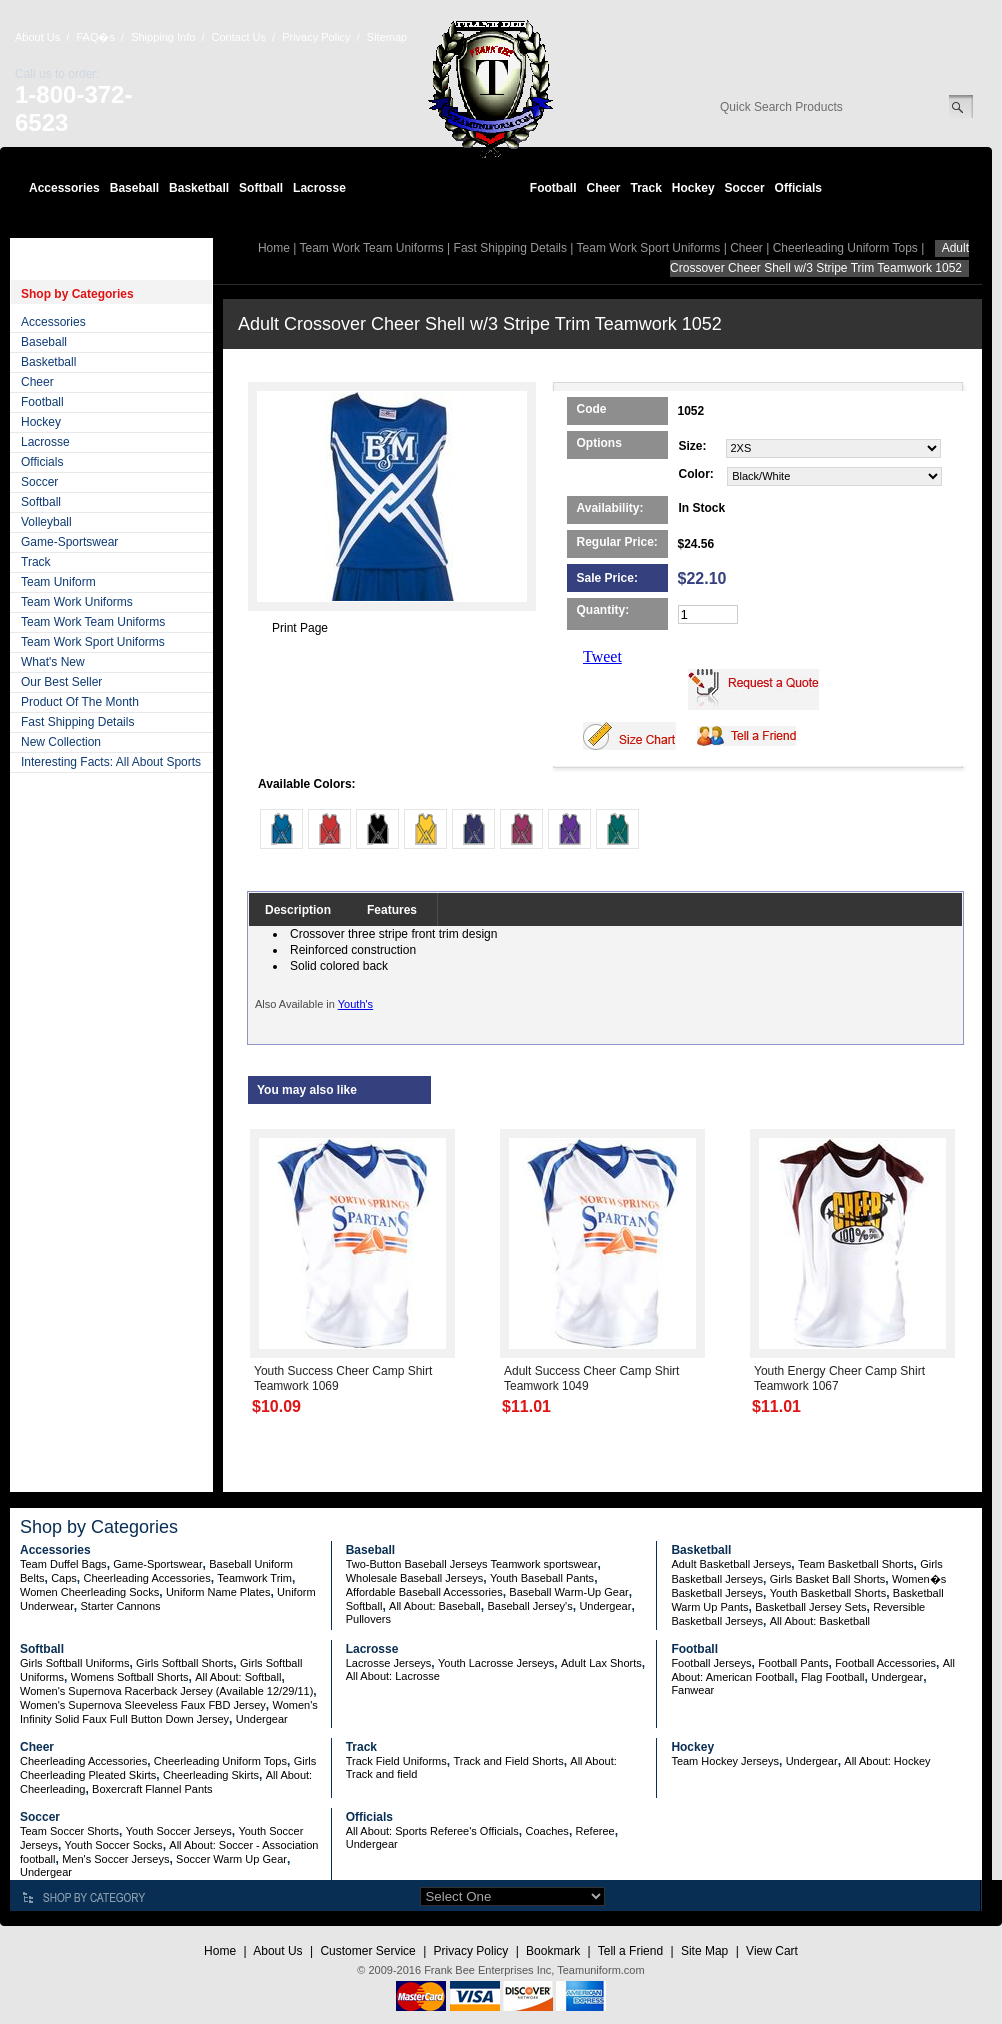 The width and height of the screenshot is (1002, 2024). I want to click on Cheerleading Accessories, so click(147, 1578).